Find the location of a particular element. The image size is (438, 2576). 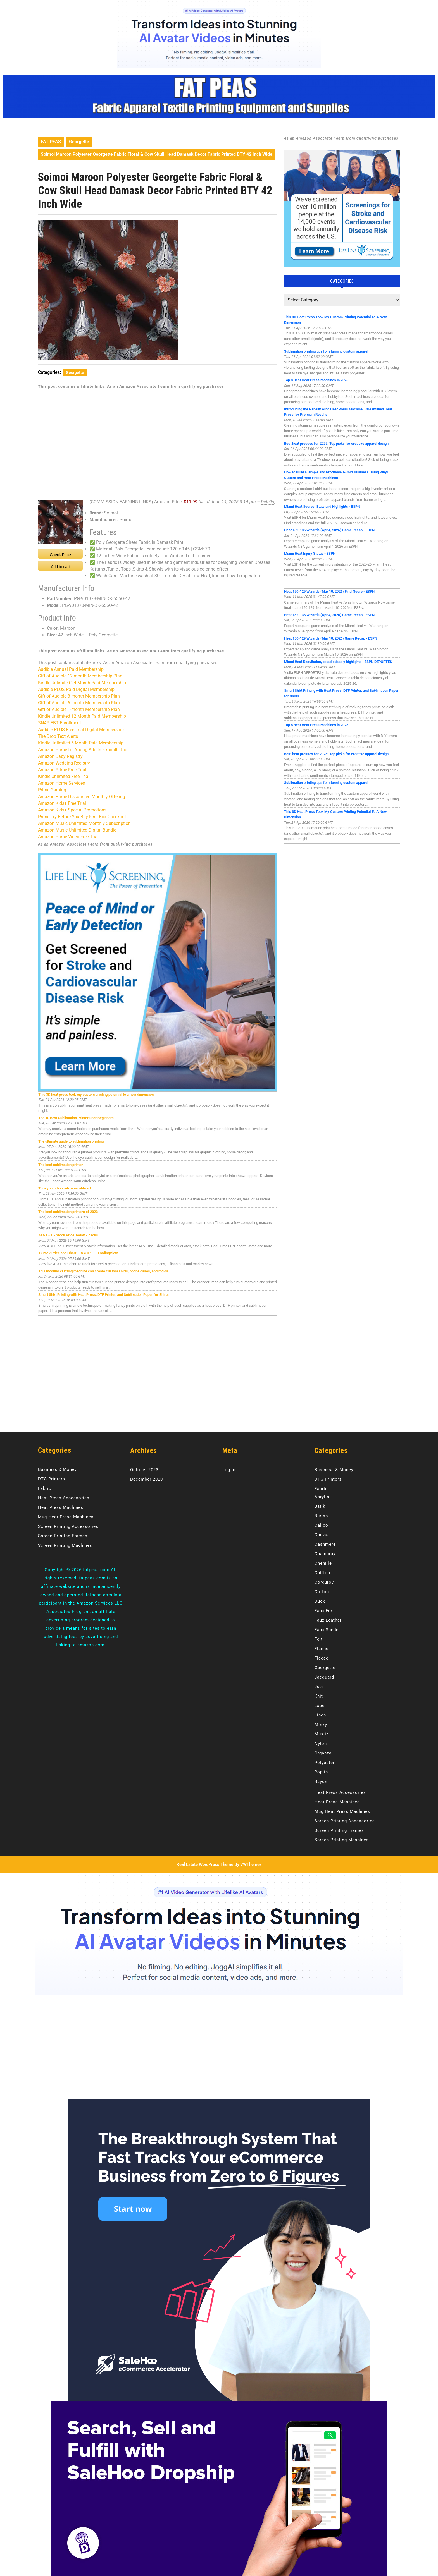

Heat 152-136 Wizards (Apr 4, 2026) Game Recap - ESPN is located at coordinates (329, 530).